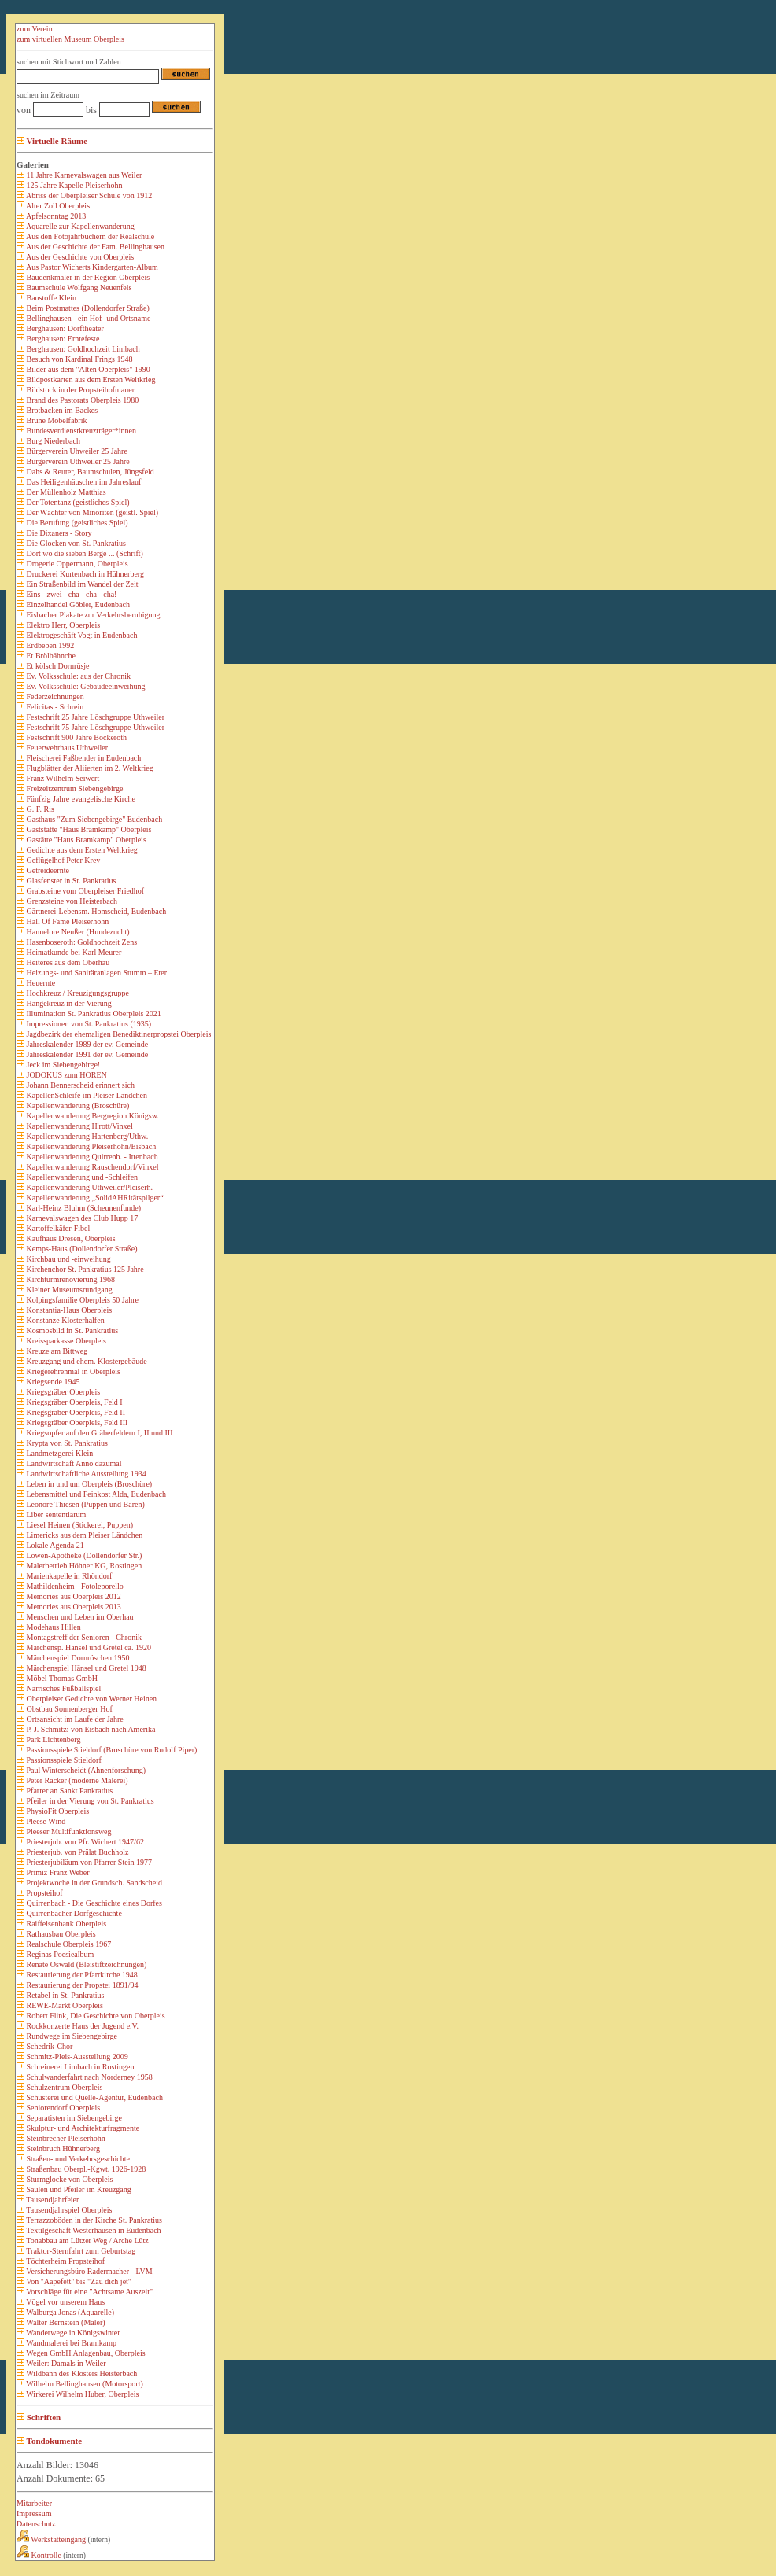 The height and width of the screenshot is (2576, 776). I want to click on Fleischerei Faßbender in Eudenbach, so click(82, 758).